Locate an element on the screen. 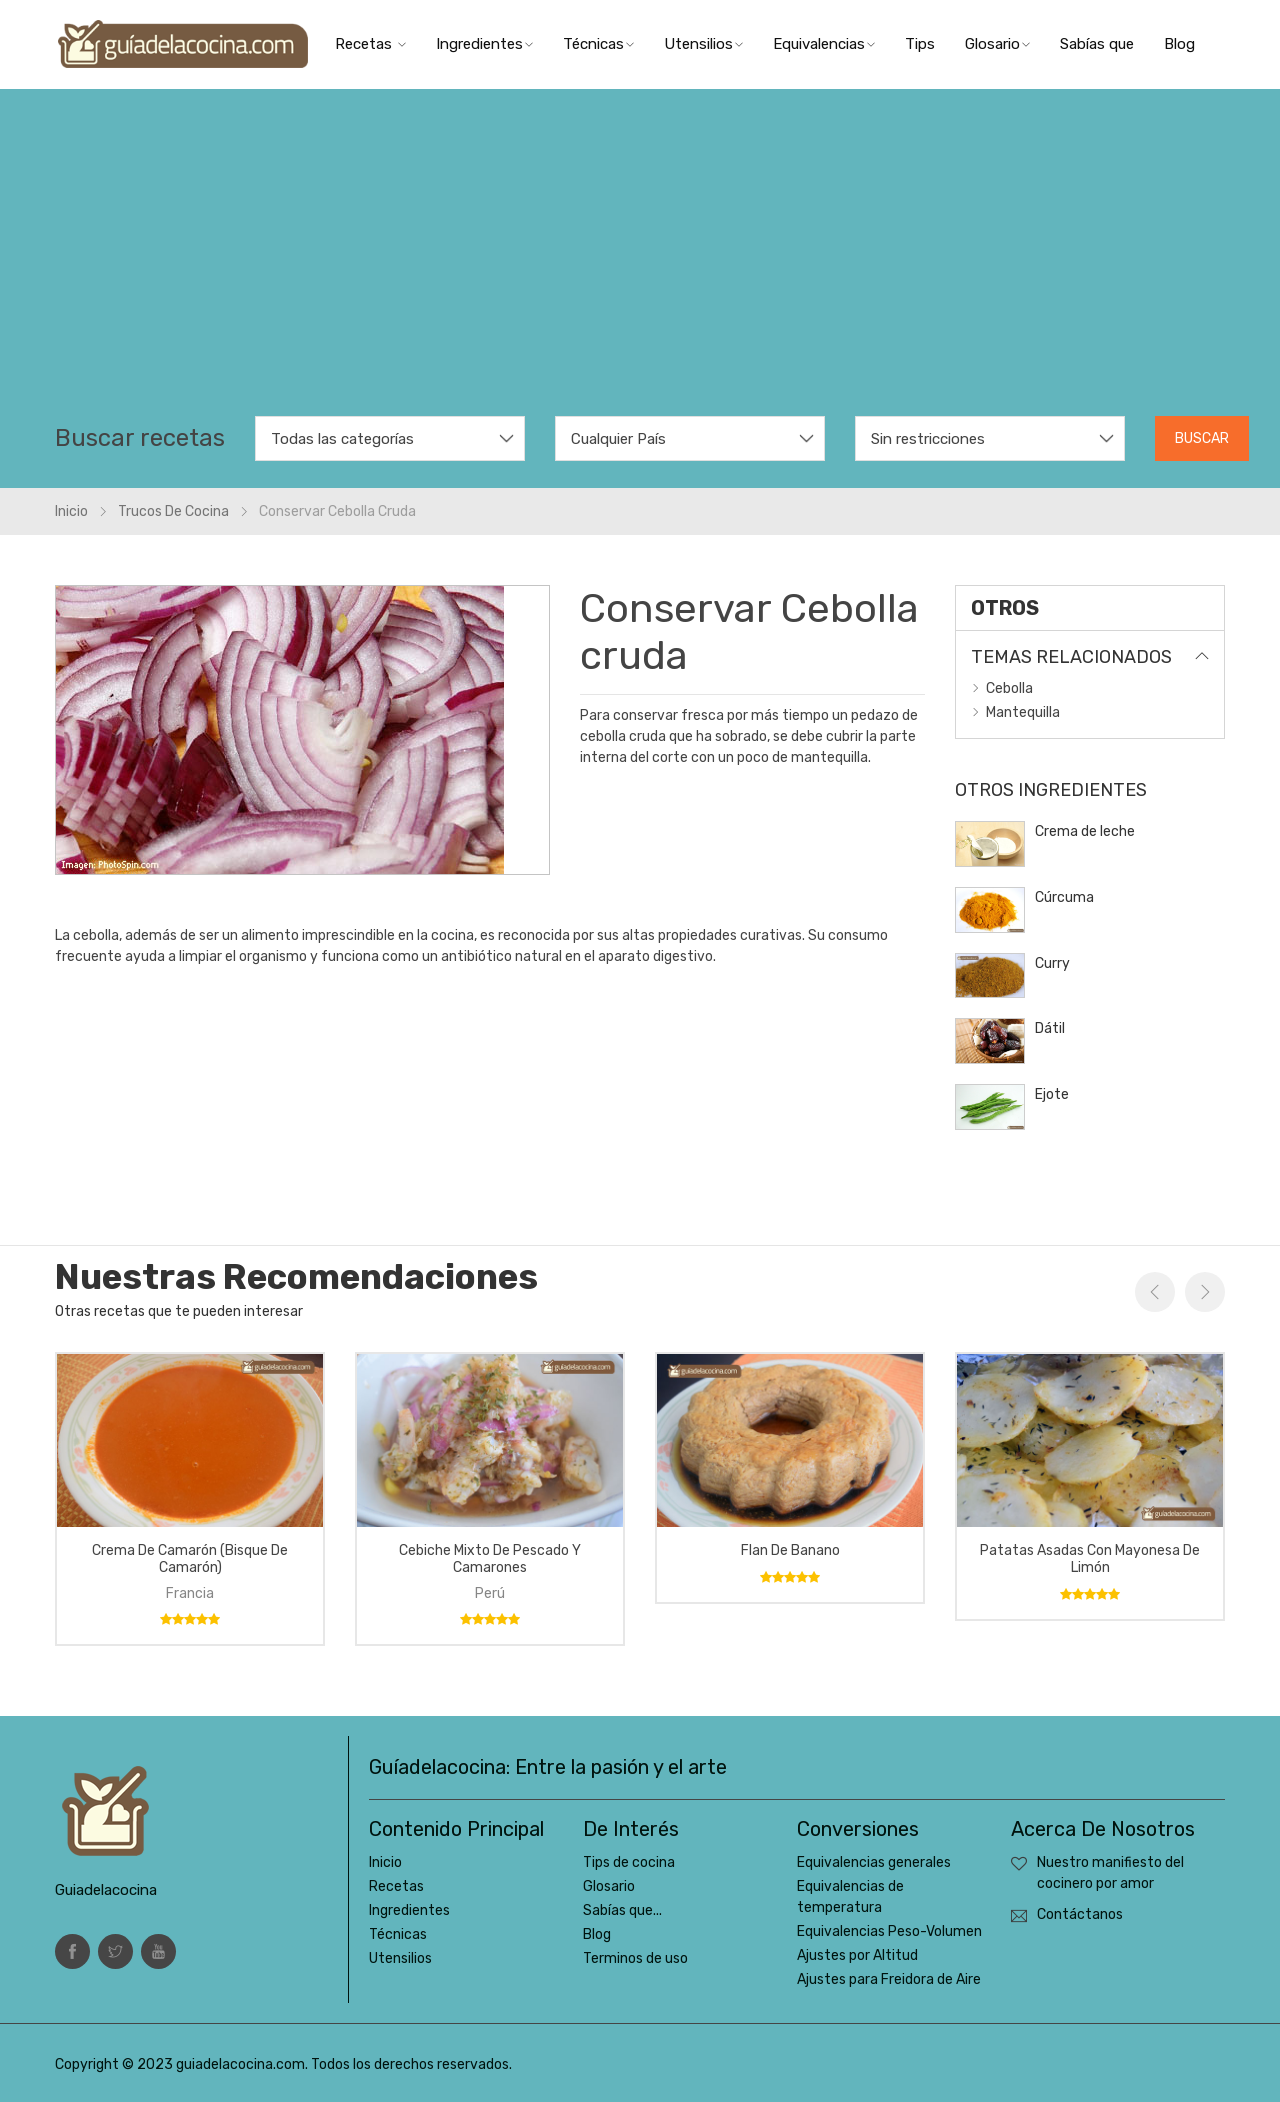  Tips de cocina is located at coordinates (629, 1862).